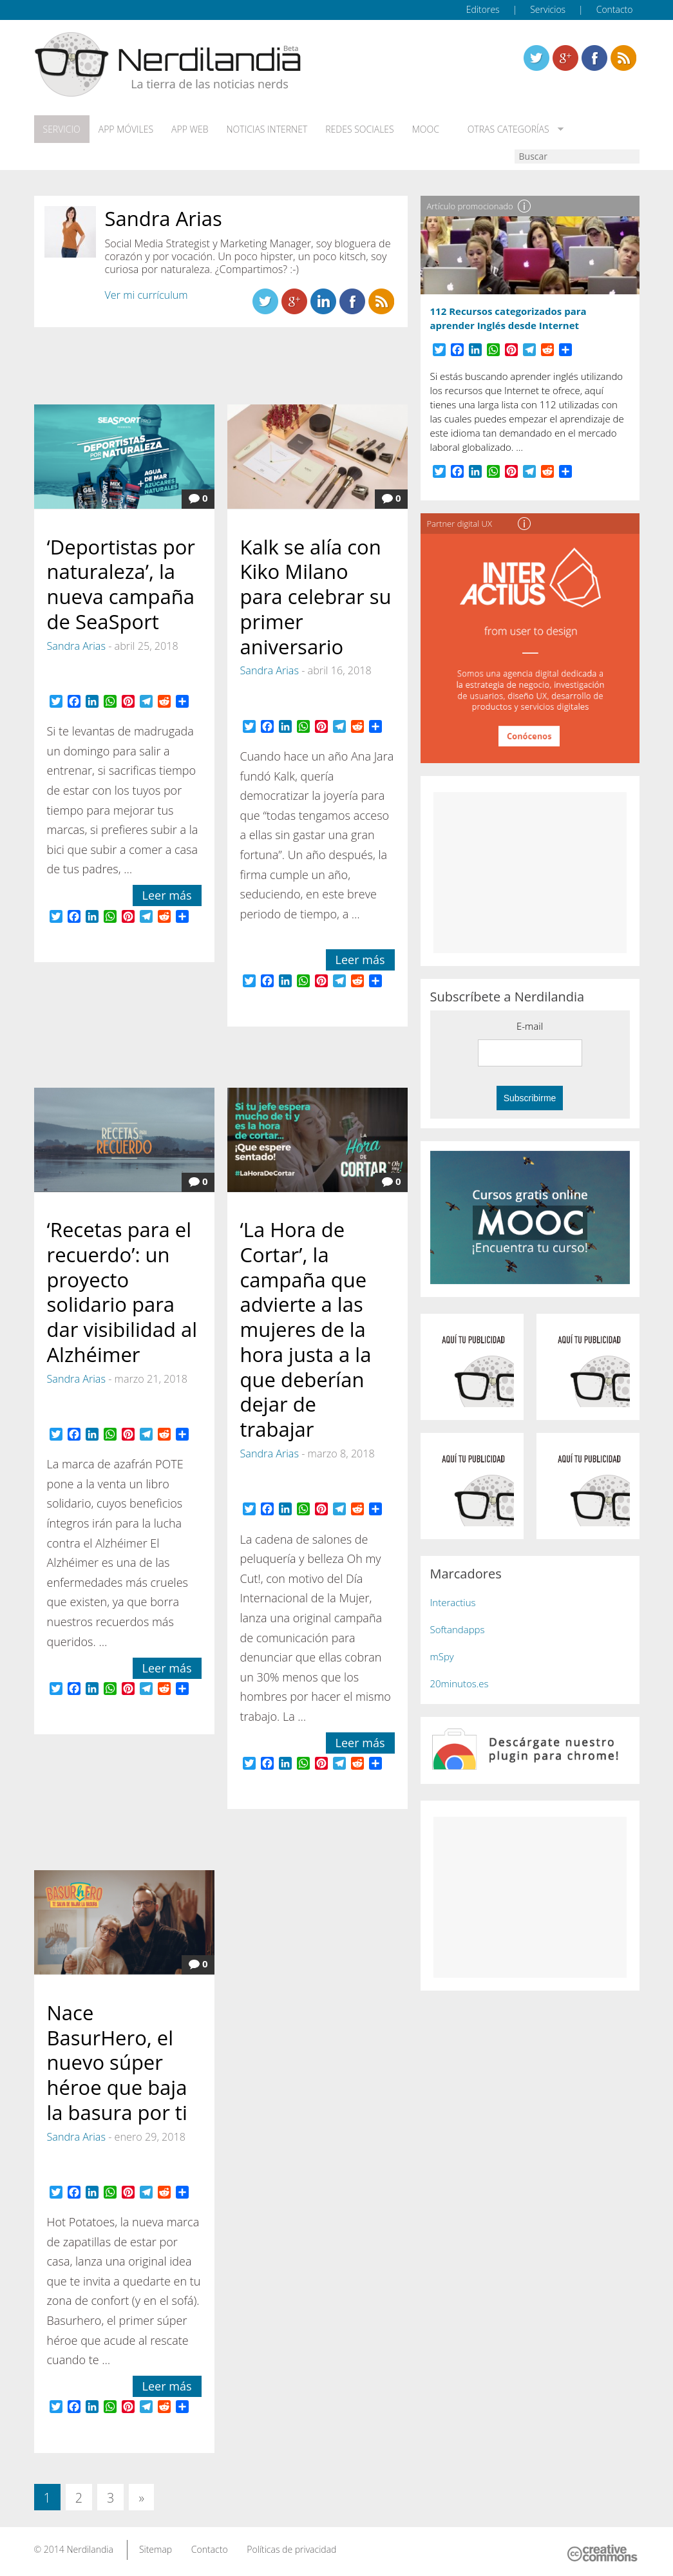 Image resolution: width=673 pixels, height=2576 pixels. I want to click on ‘La Hora de Cortar’, la campaña que advierte a las mujeres de la hora justa a la que deberían dejar de trabajar, so click(306, 1329).